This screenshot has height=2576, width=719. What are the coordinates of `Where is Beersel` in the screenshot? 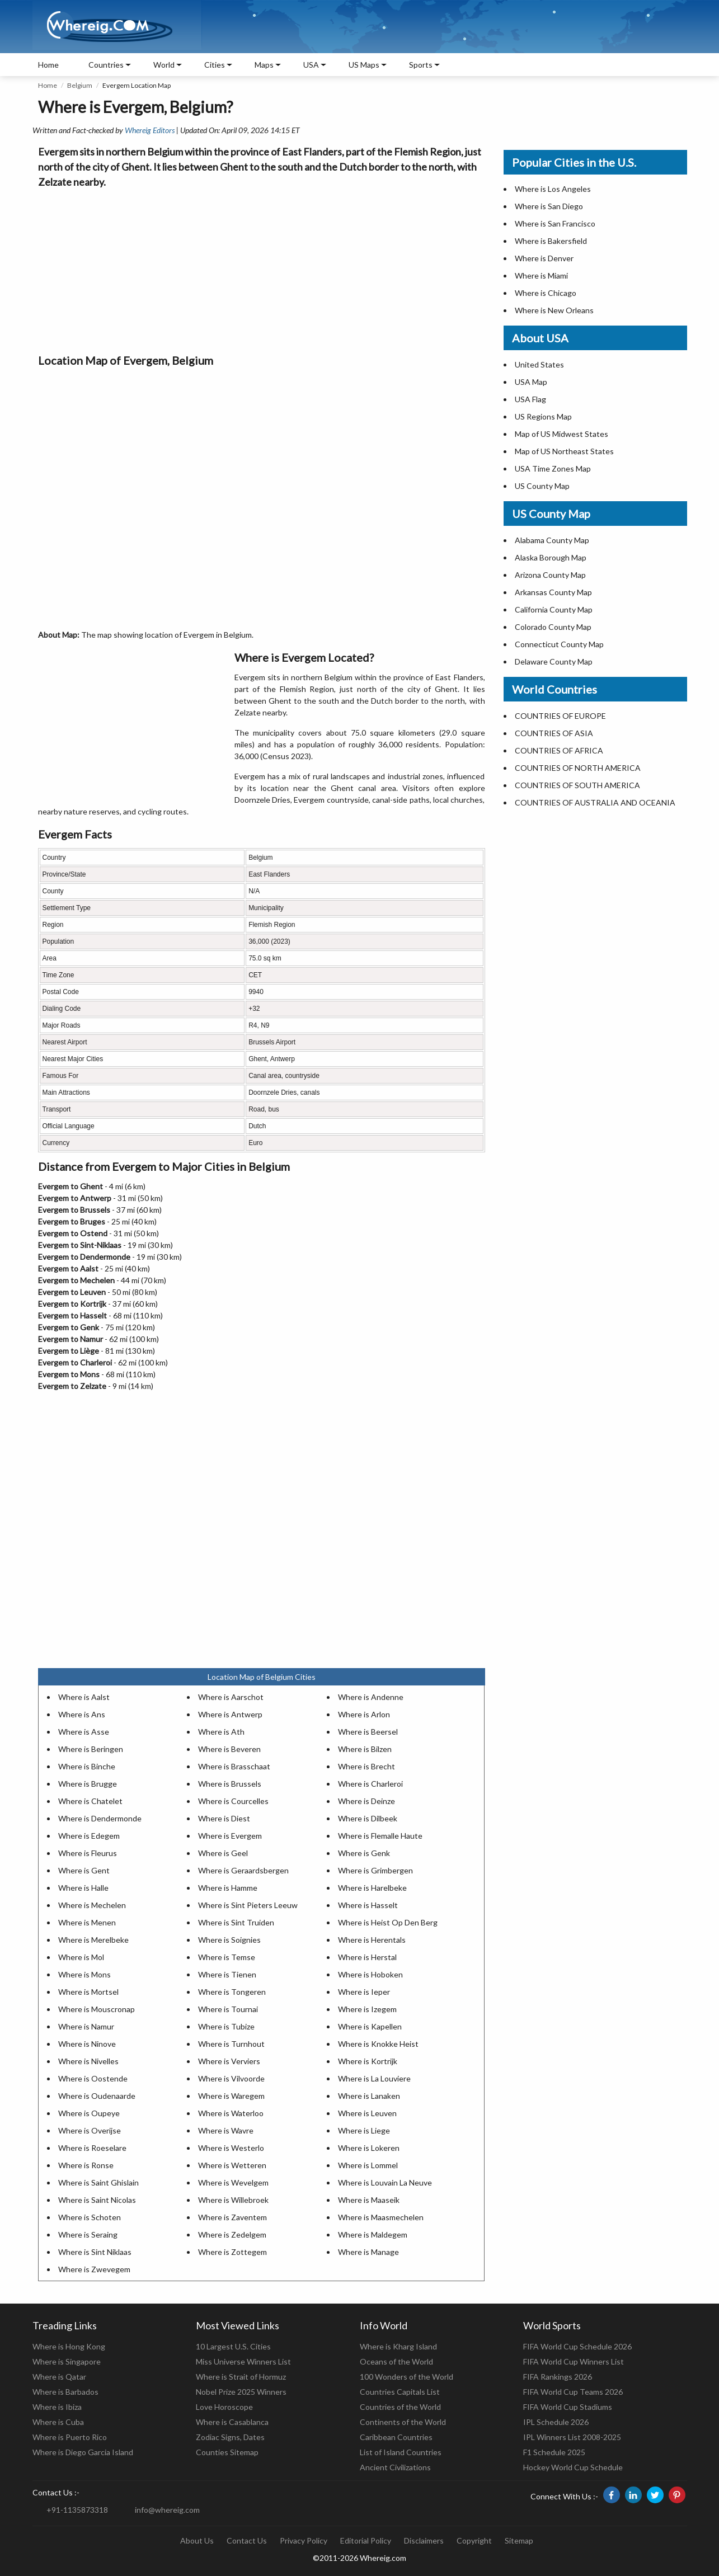 It's located at (368, 1731).